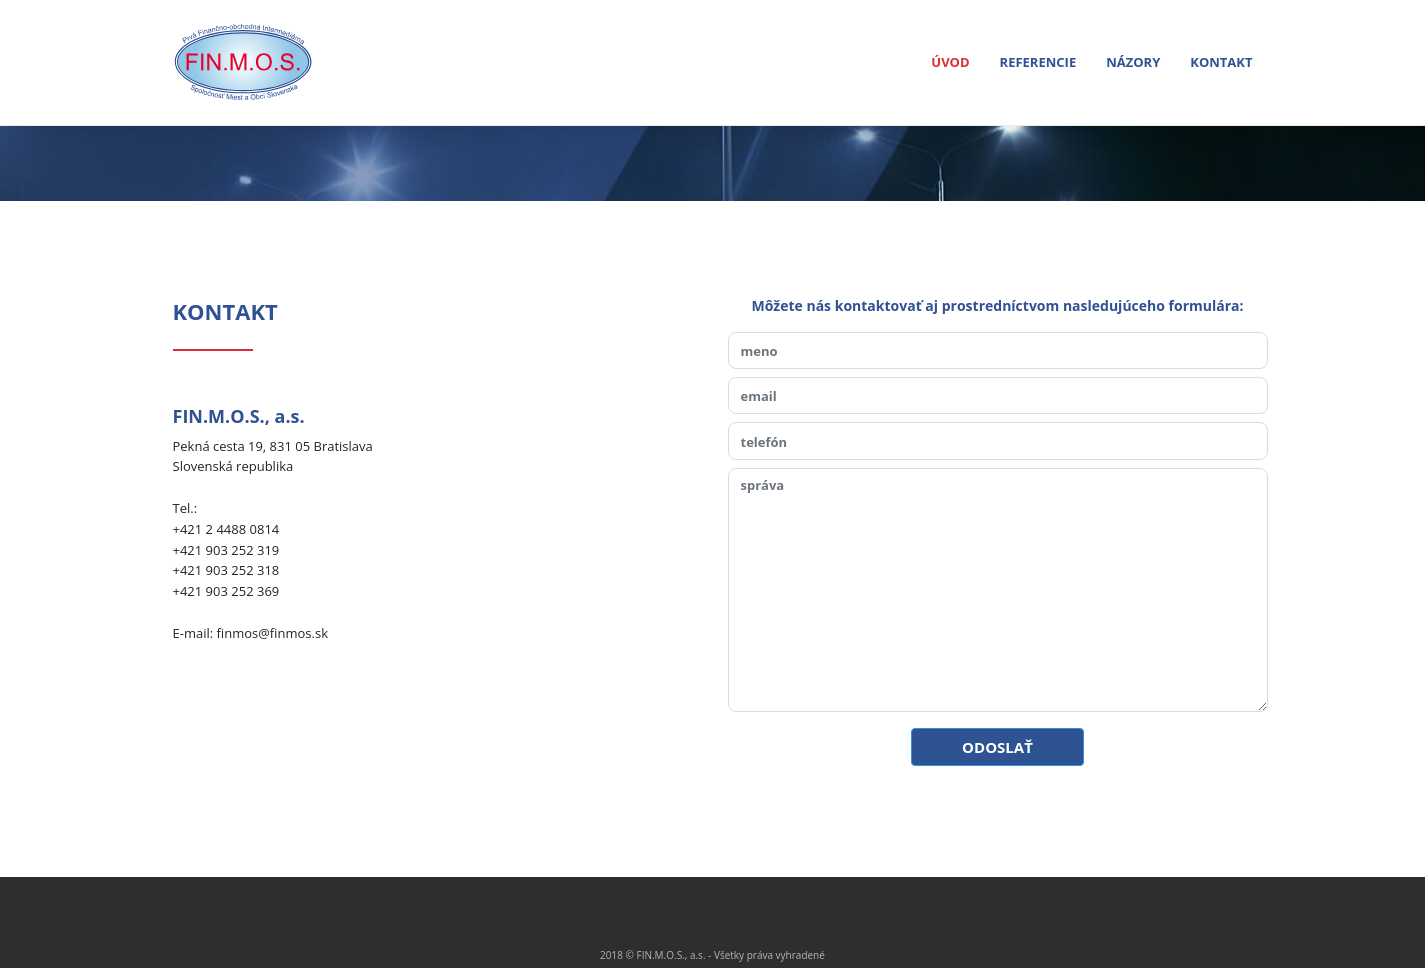 The height and width of the screenshot is (968, 1425). What do you see at coordinates (1221, 62) in the screenshot?
I see `KONTAKT` at bounding box center [1221, 62].